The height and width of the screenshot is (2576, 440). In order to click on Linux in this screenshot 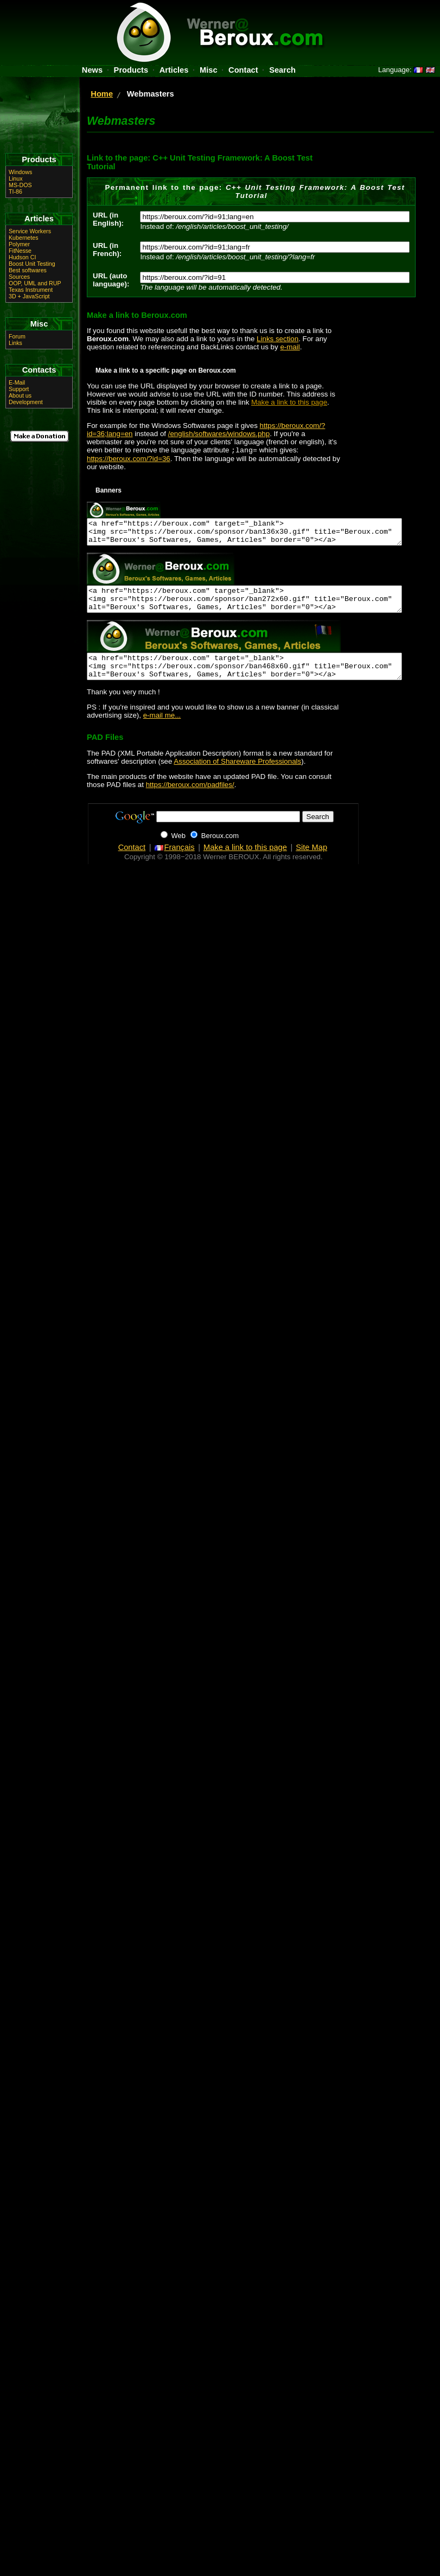, I will do `click(15, 178)`.